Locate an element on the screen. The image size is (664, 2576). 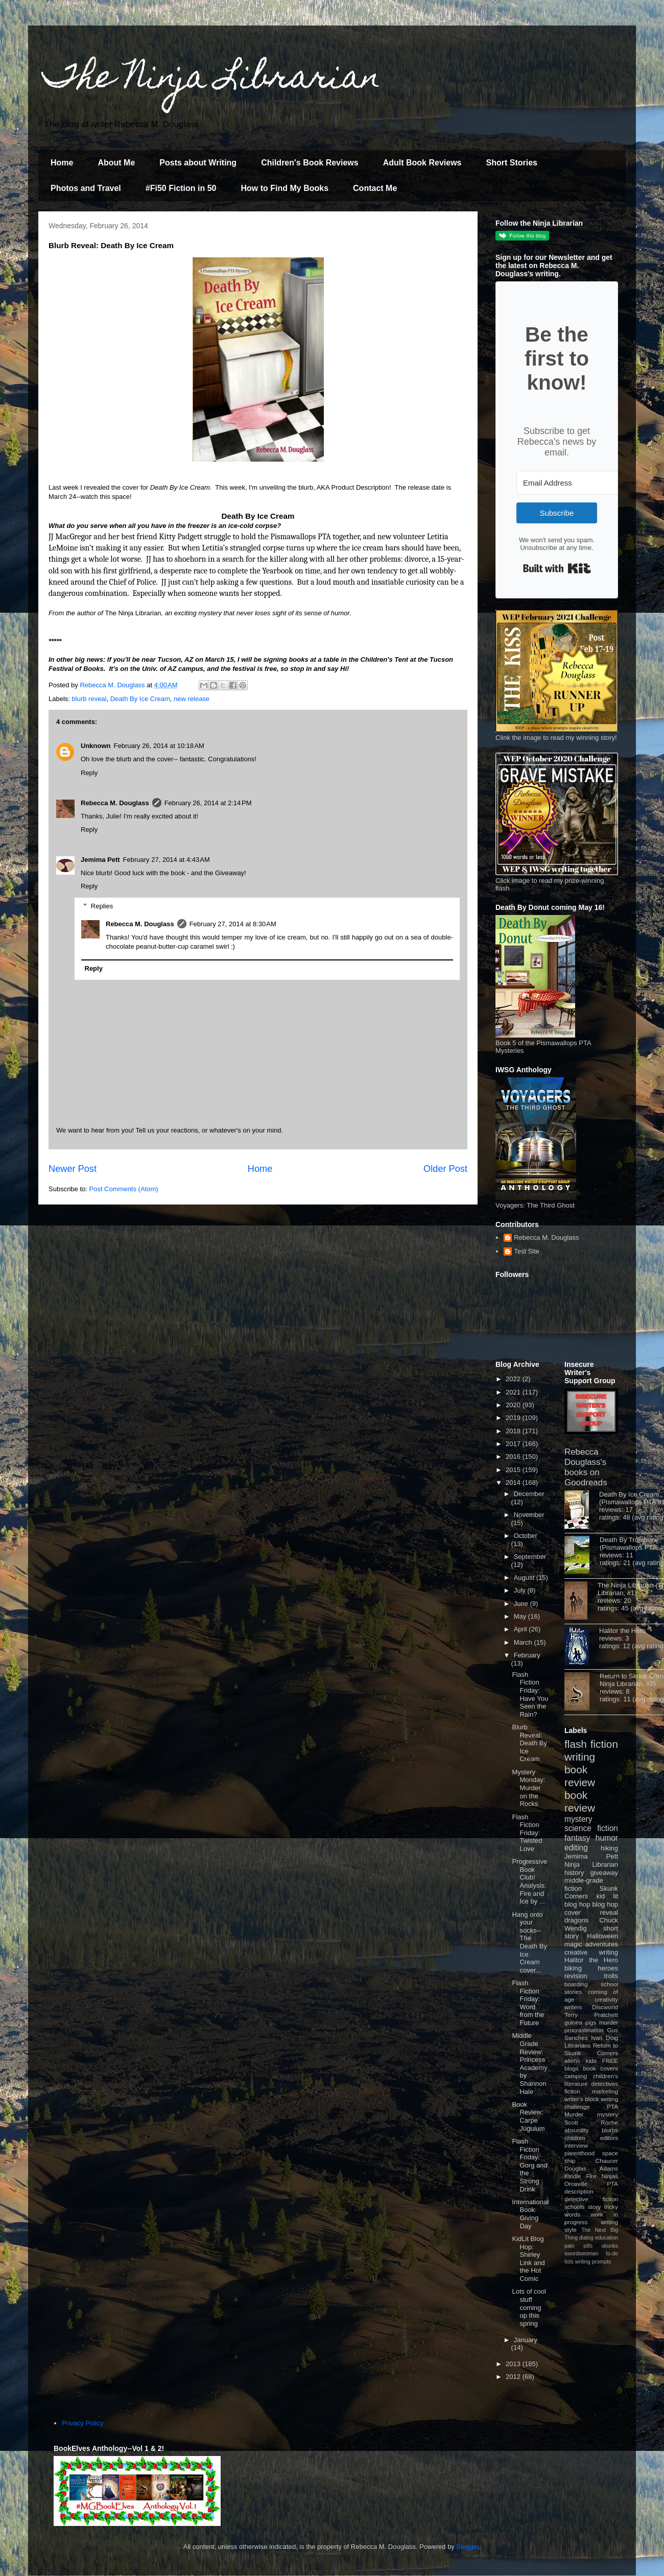
Ninja Librarian is located at coordinates (591, 1864).